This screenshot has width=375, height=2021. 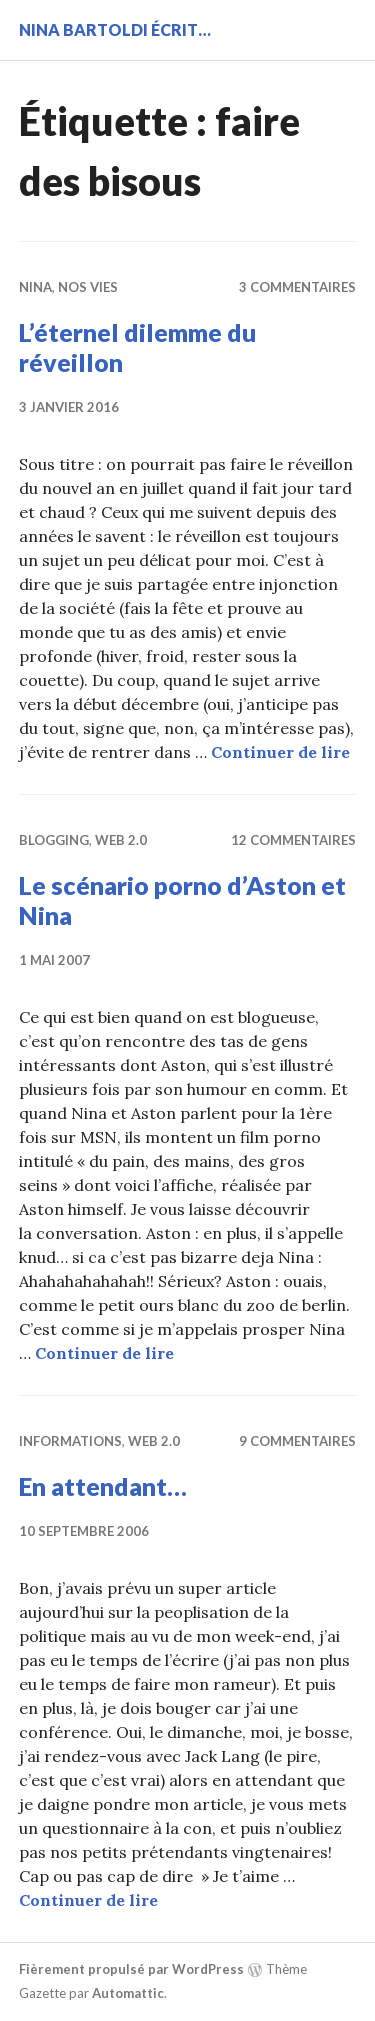 What do you see at coordinates (121, 840) in the screenshot?
I see `Web 2.0` at bounding box center [121, 840].